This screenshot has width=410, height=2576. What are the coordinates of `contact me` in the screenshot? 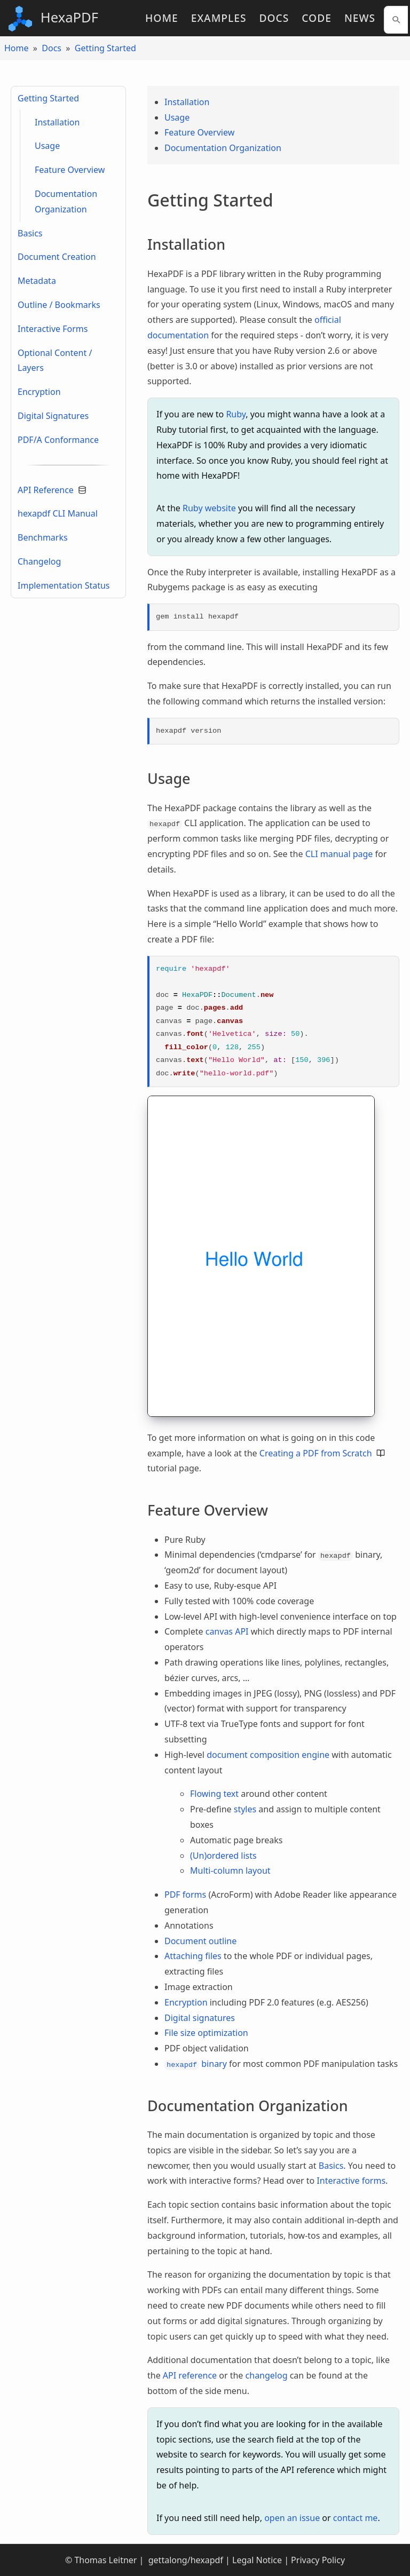 It's located at (355, 2518).